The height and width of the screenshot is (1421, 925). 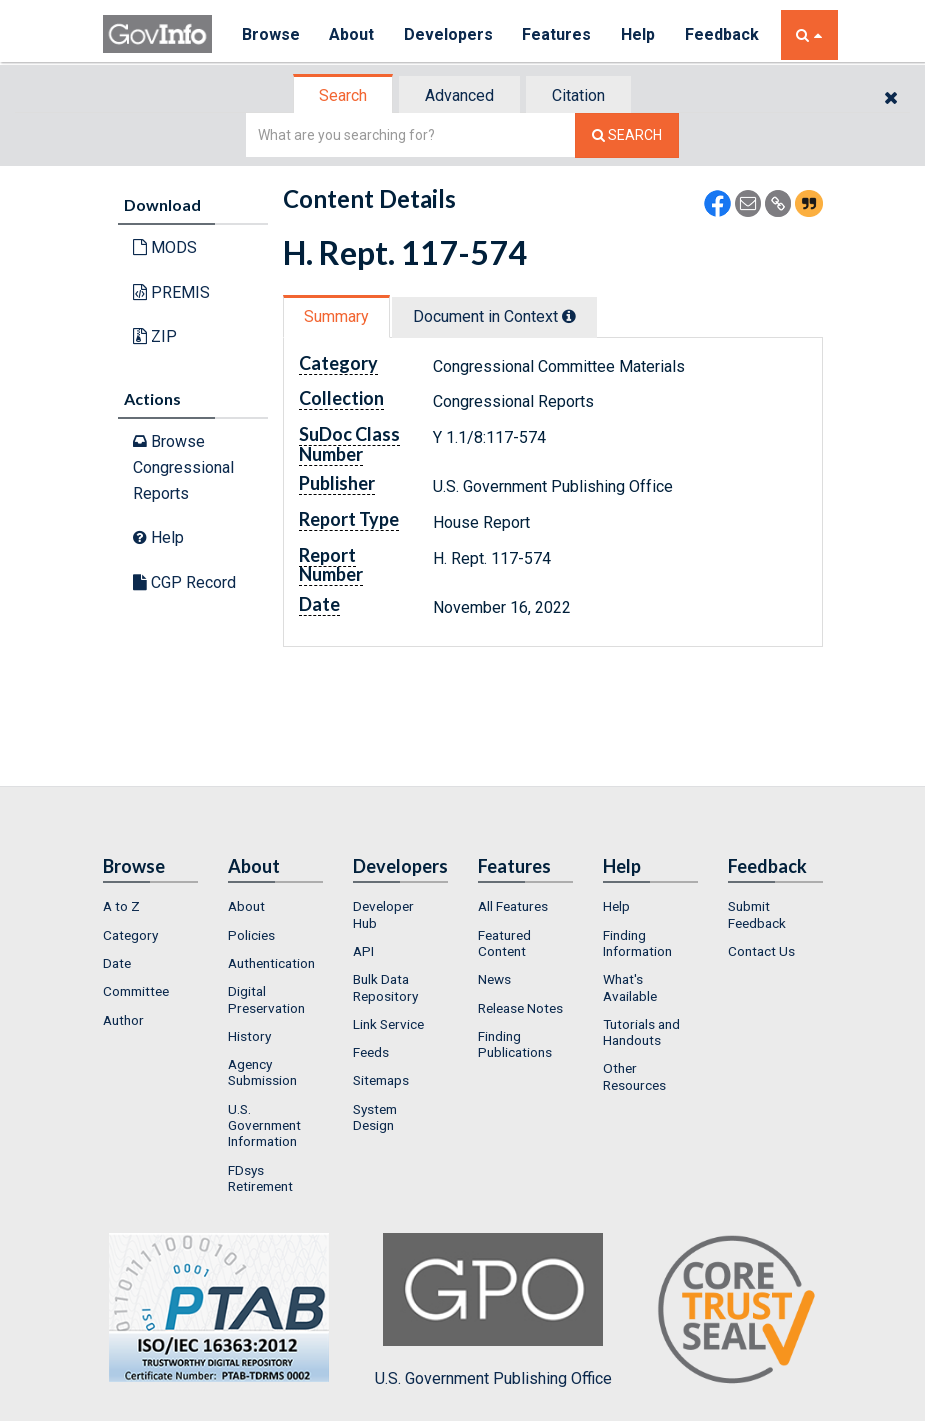 What do you see at coordinates (344, 95) in the screenshot?
I see `[tab]` at bounding box center [344, 95].